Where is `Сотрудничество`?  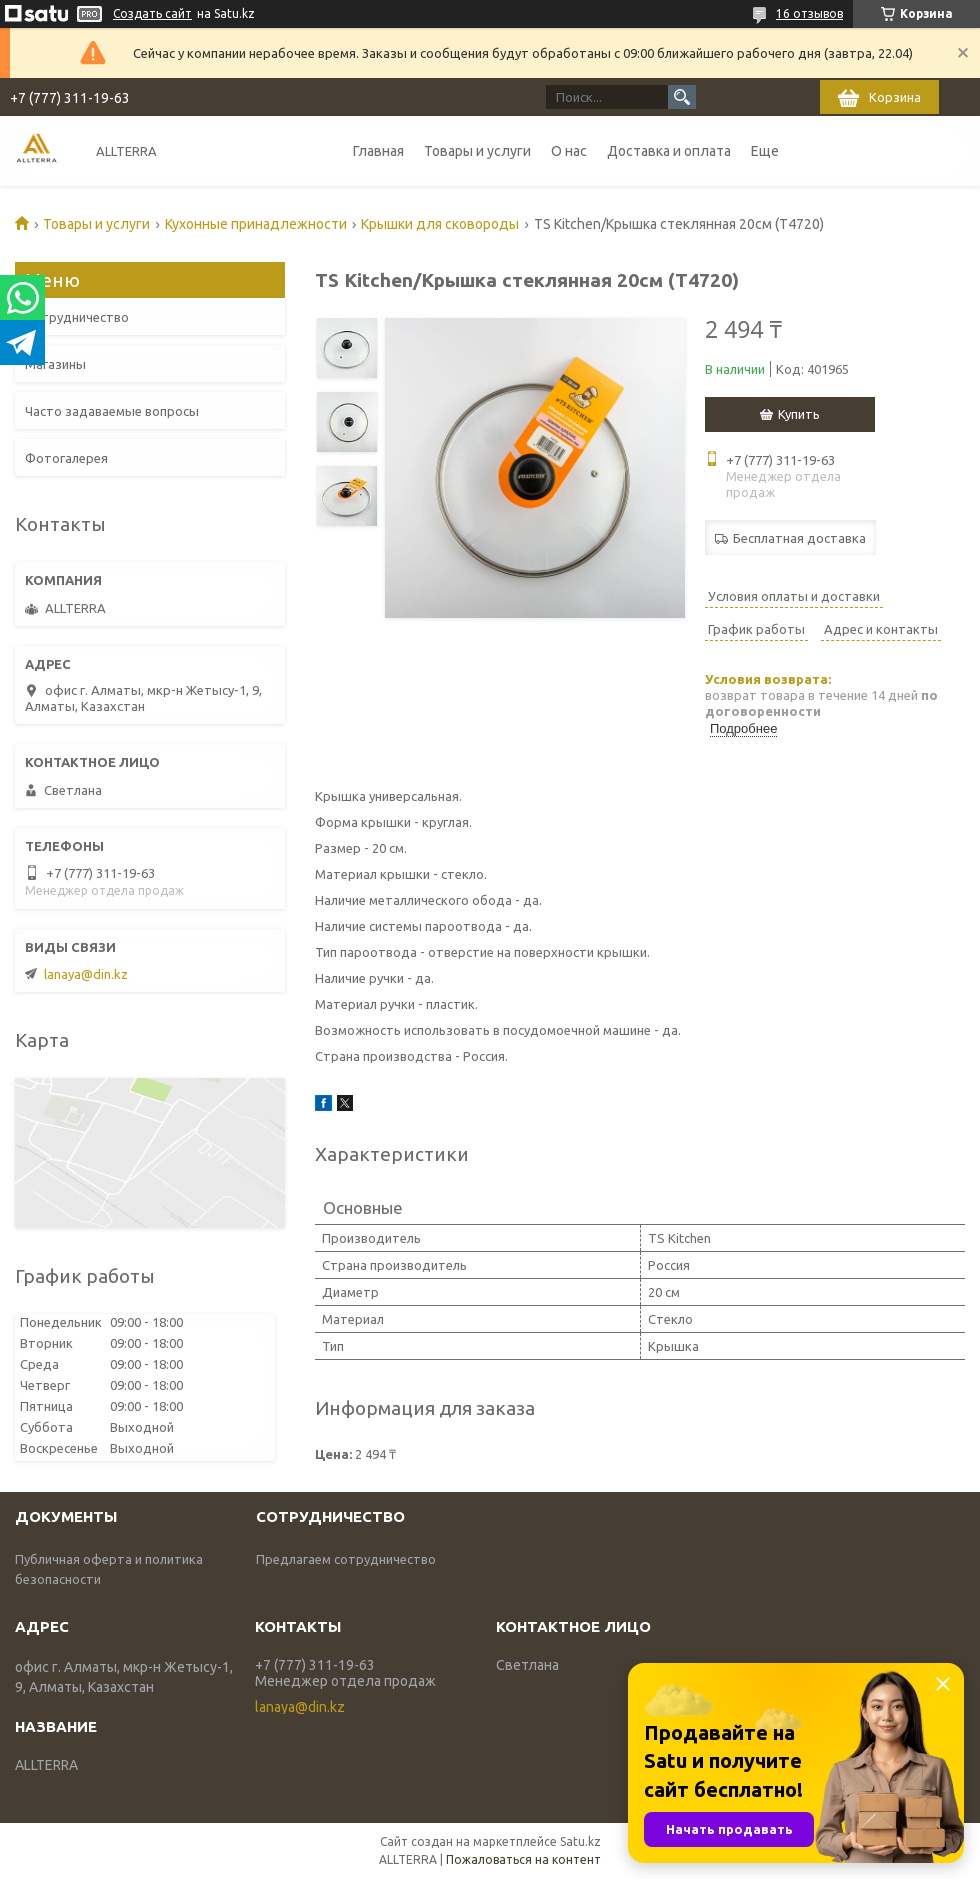 Сотрудничество is located at coordinates (77, 317).